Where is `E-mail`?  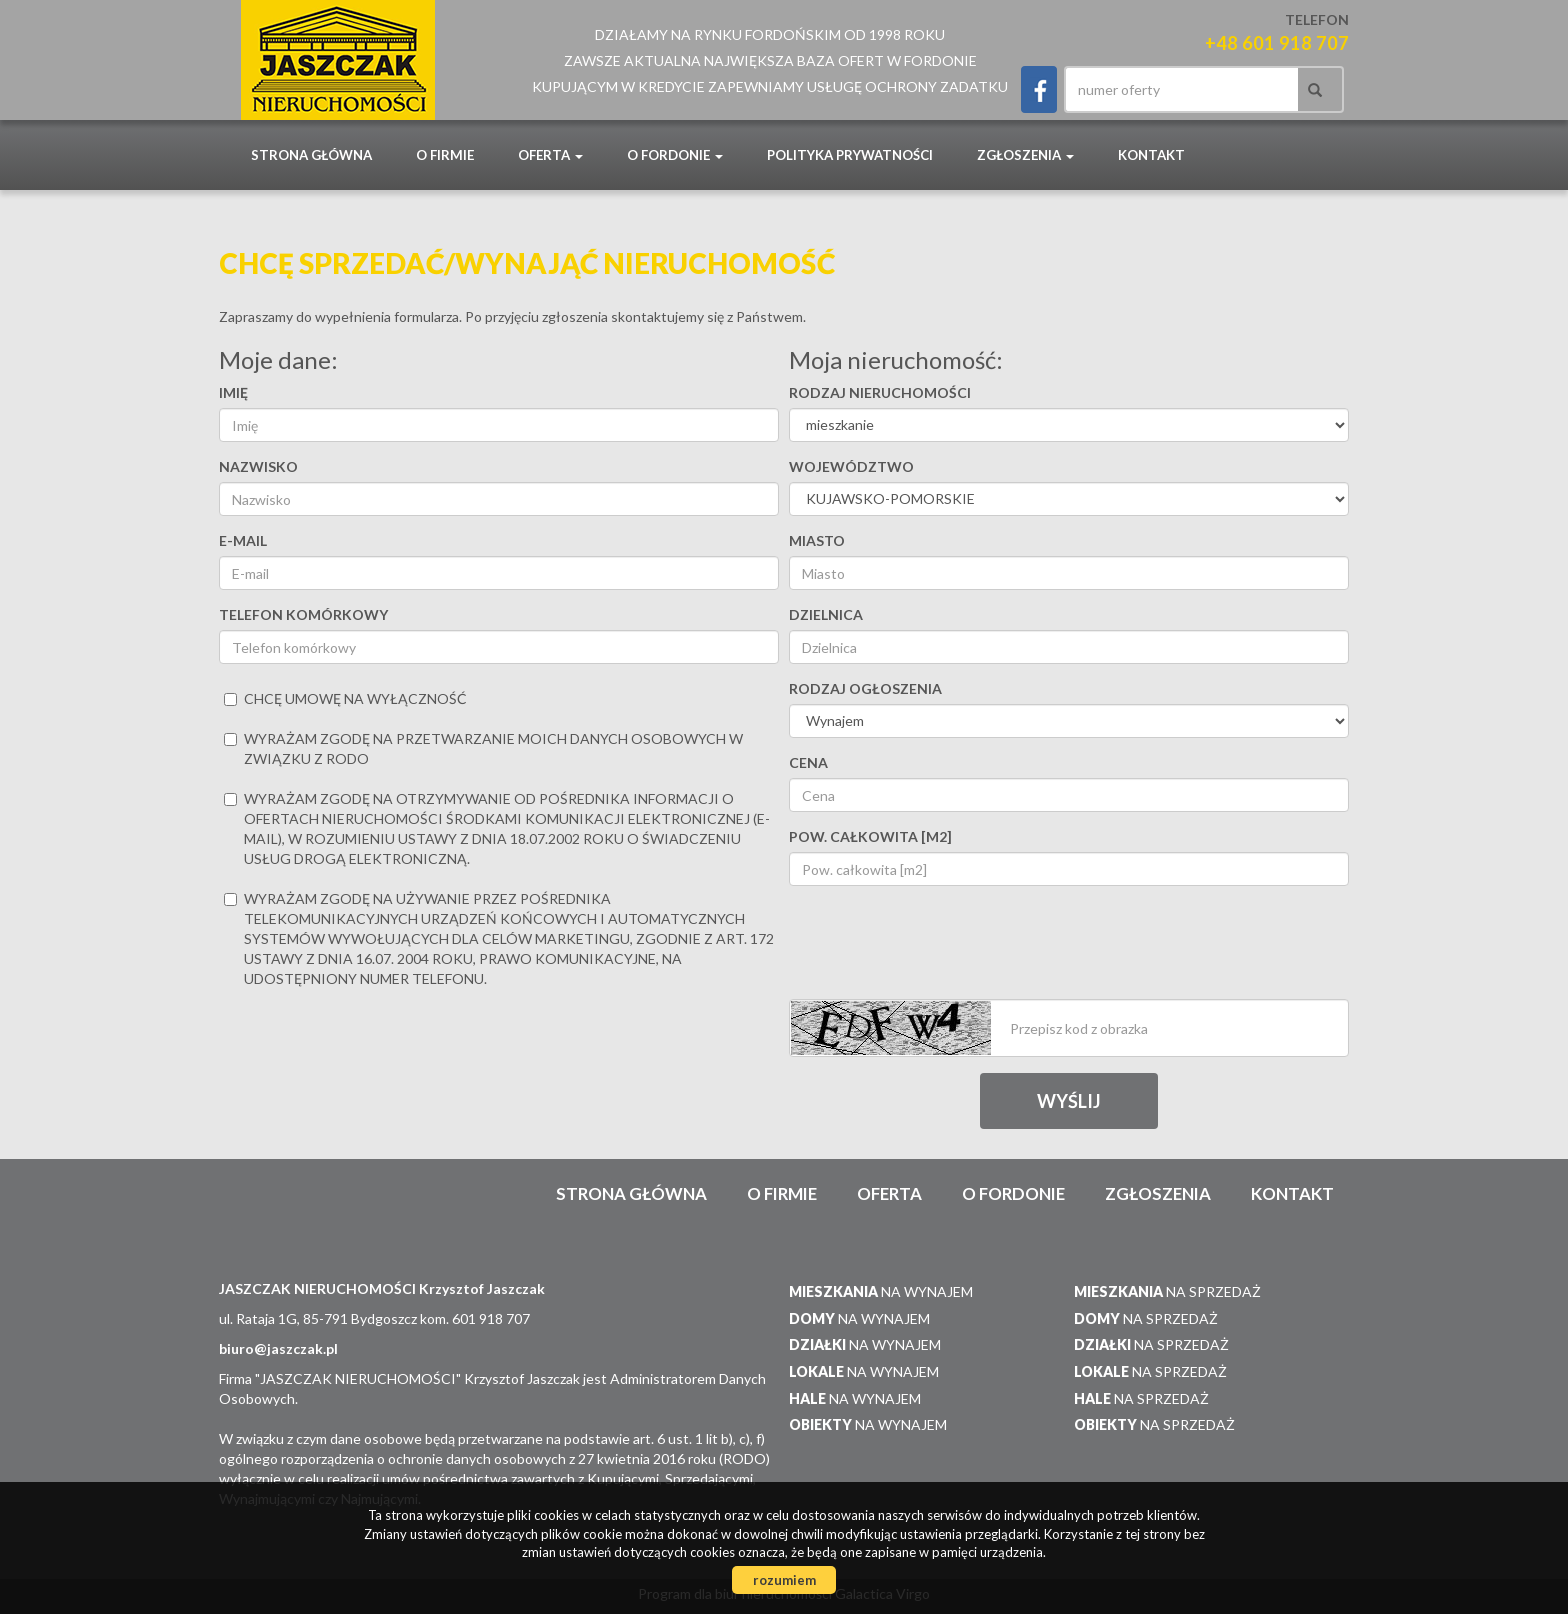
E-mail is located at coordinates (243, 540).